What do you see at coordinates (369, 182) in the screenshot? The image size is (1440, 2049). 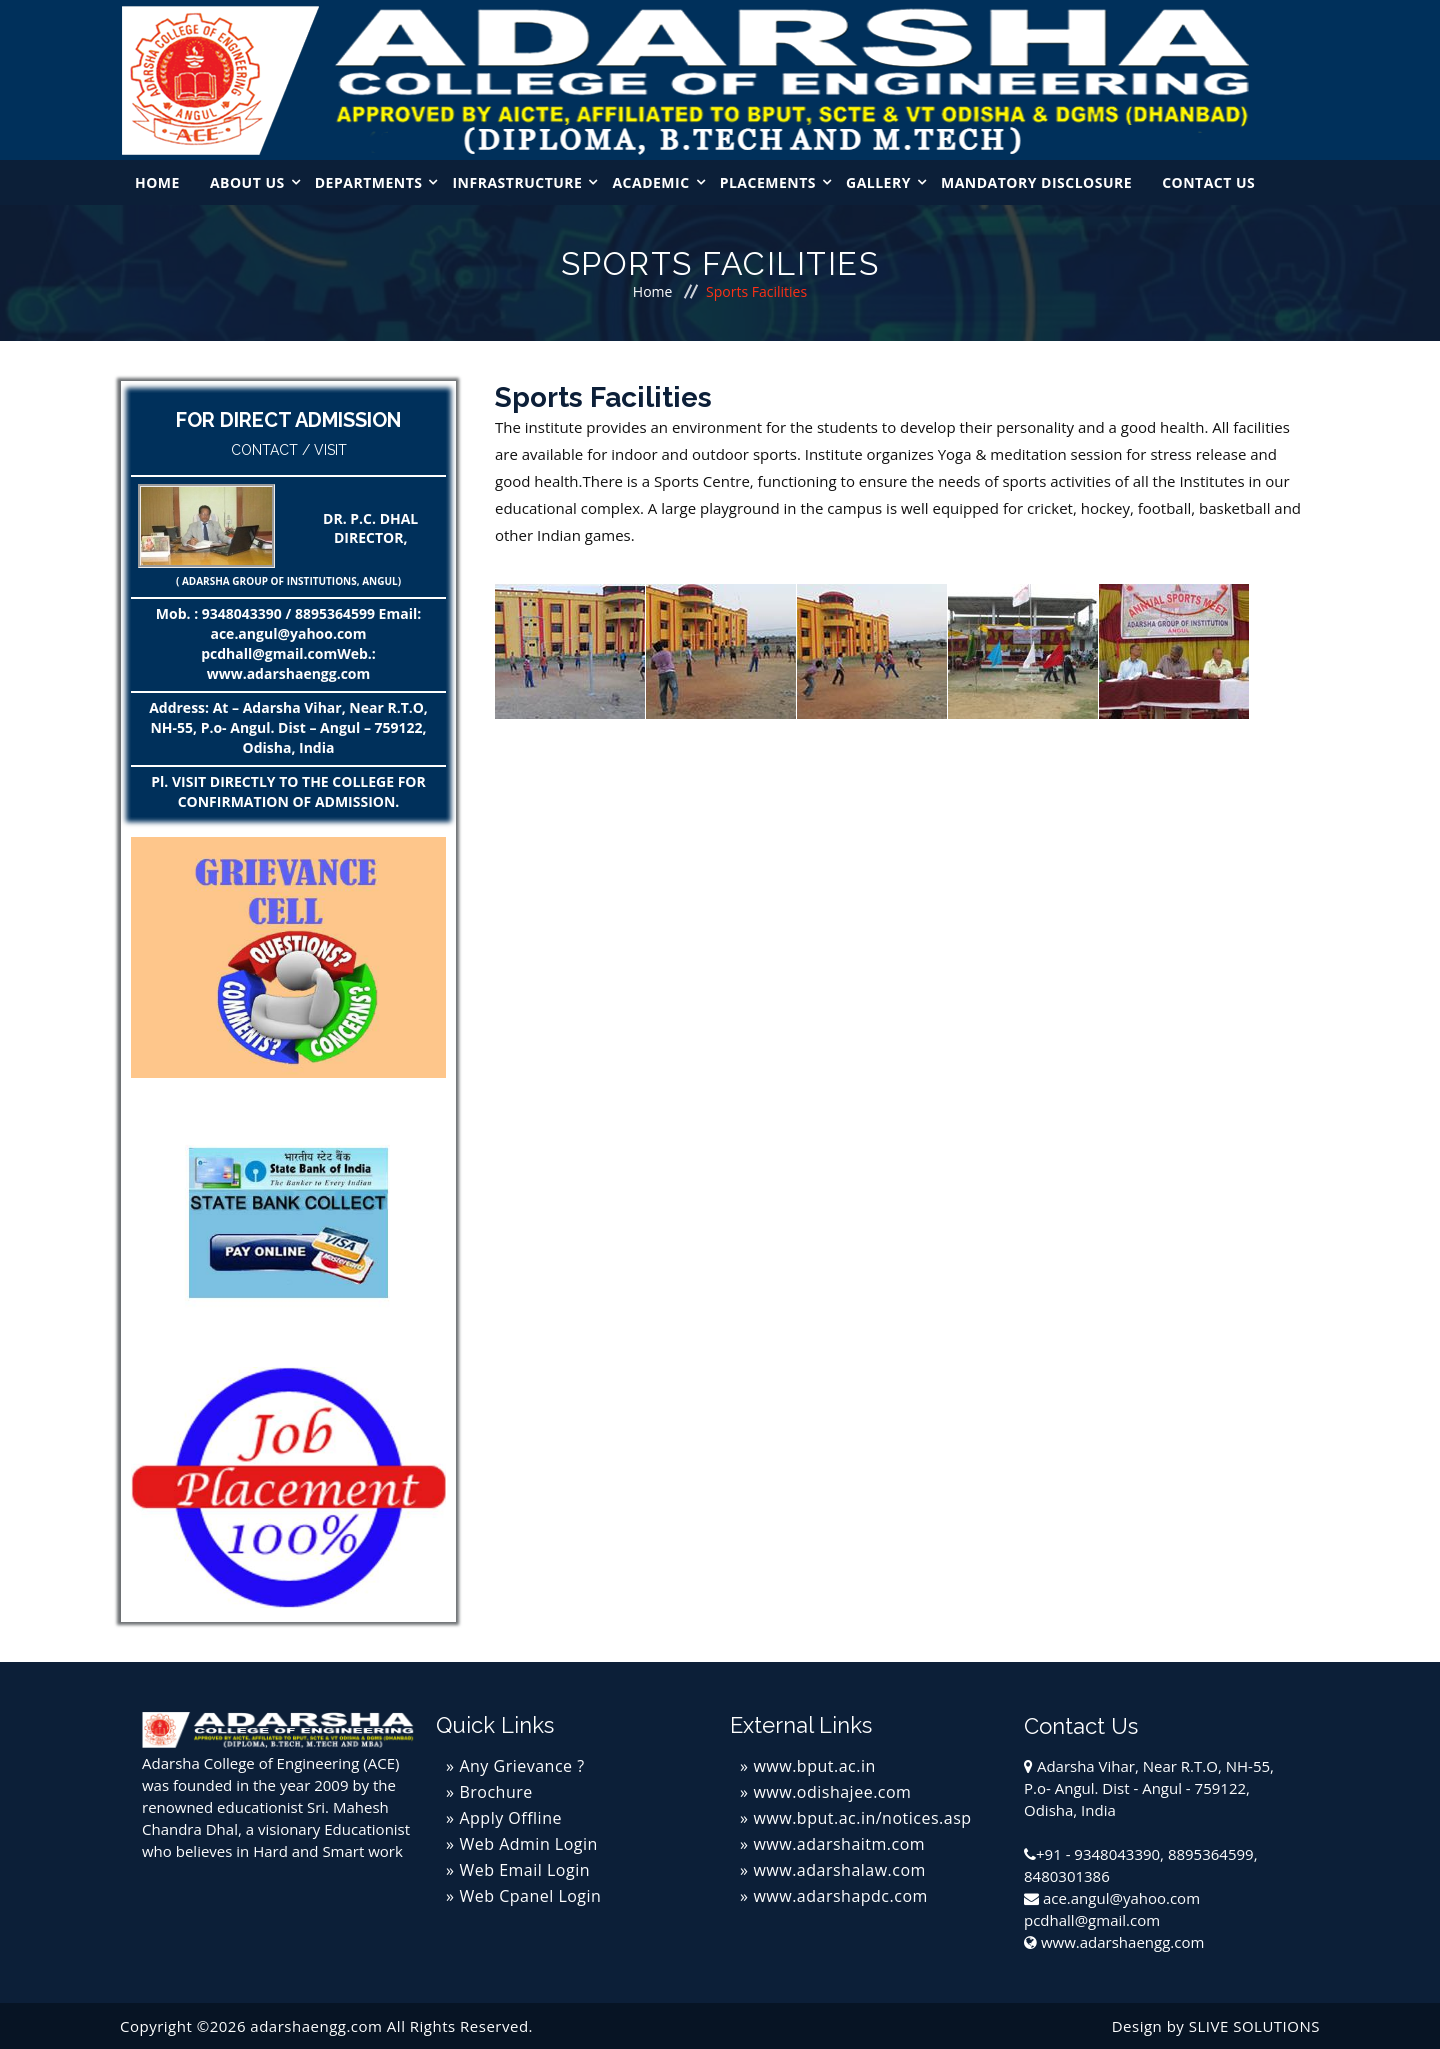 I see `Departments` at bounding box center [369, 182].